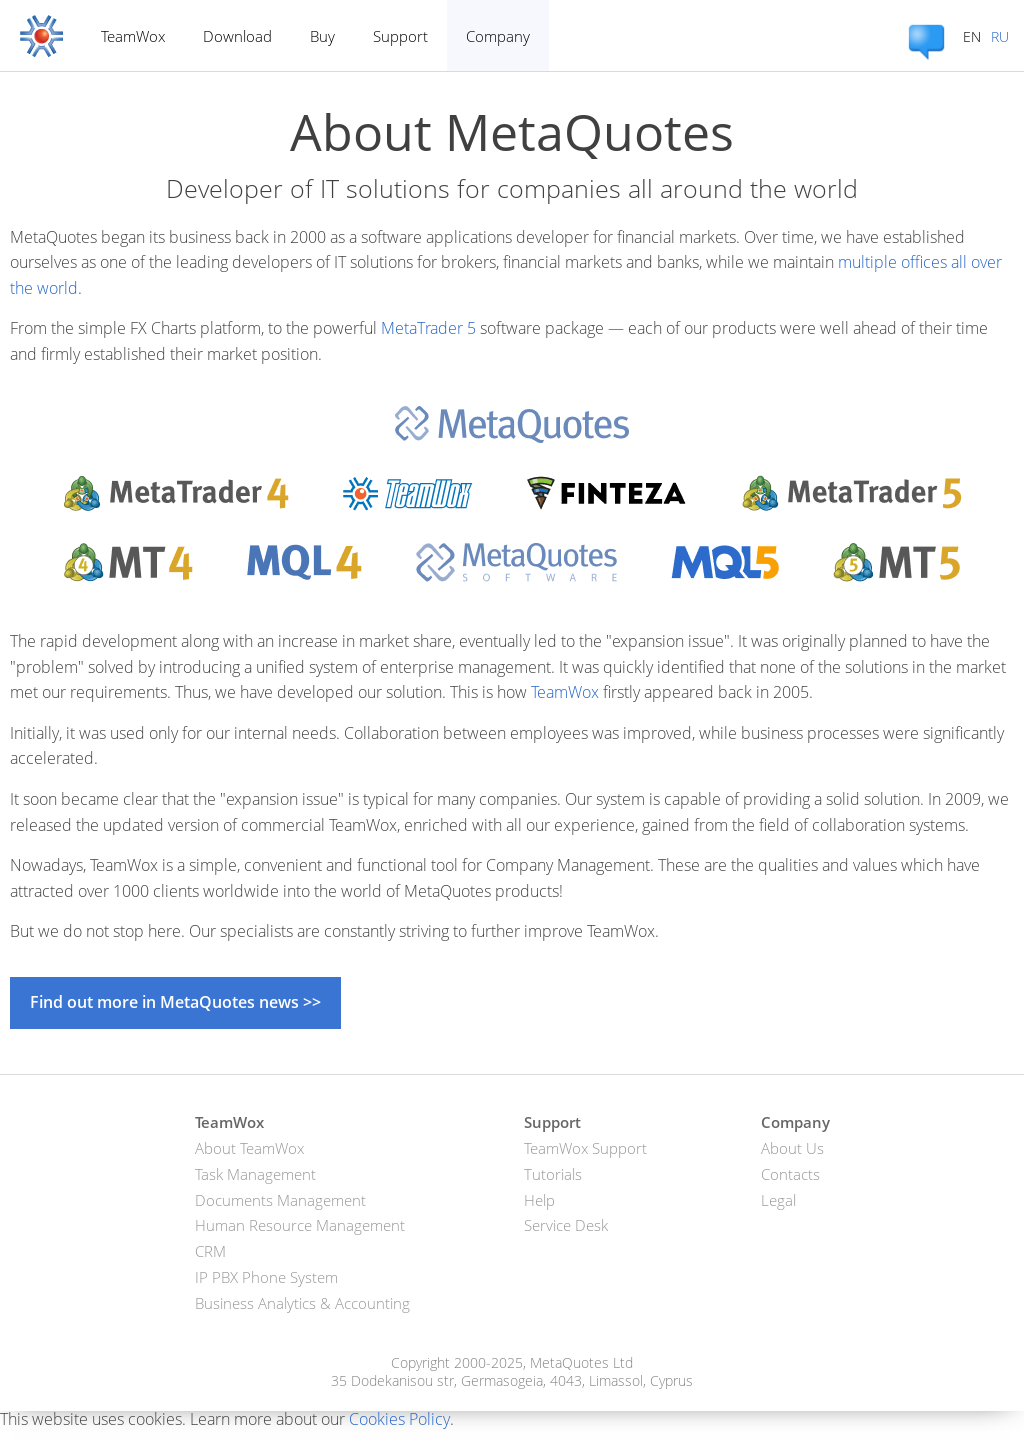 This screenshot has height=1442, width=1024. I want to click on CRM, so click(210, 1251).